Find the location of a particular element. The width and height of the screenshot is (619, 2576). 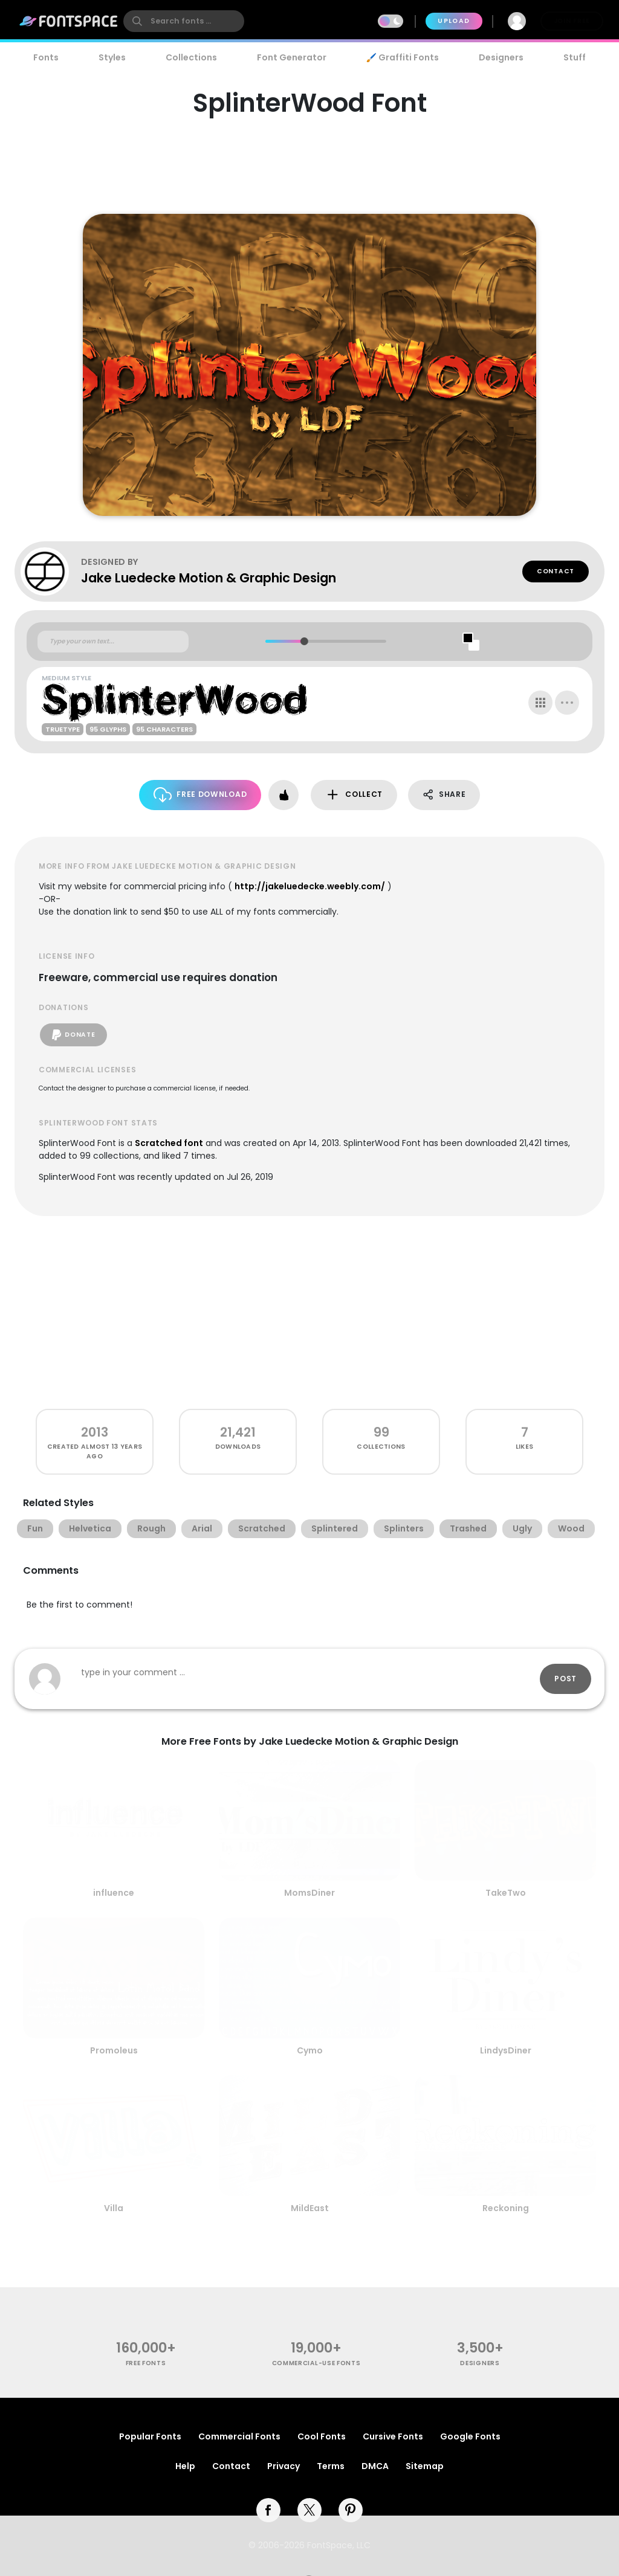

Sitemap is located at coordinates (425, 2466).